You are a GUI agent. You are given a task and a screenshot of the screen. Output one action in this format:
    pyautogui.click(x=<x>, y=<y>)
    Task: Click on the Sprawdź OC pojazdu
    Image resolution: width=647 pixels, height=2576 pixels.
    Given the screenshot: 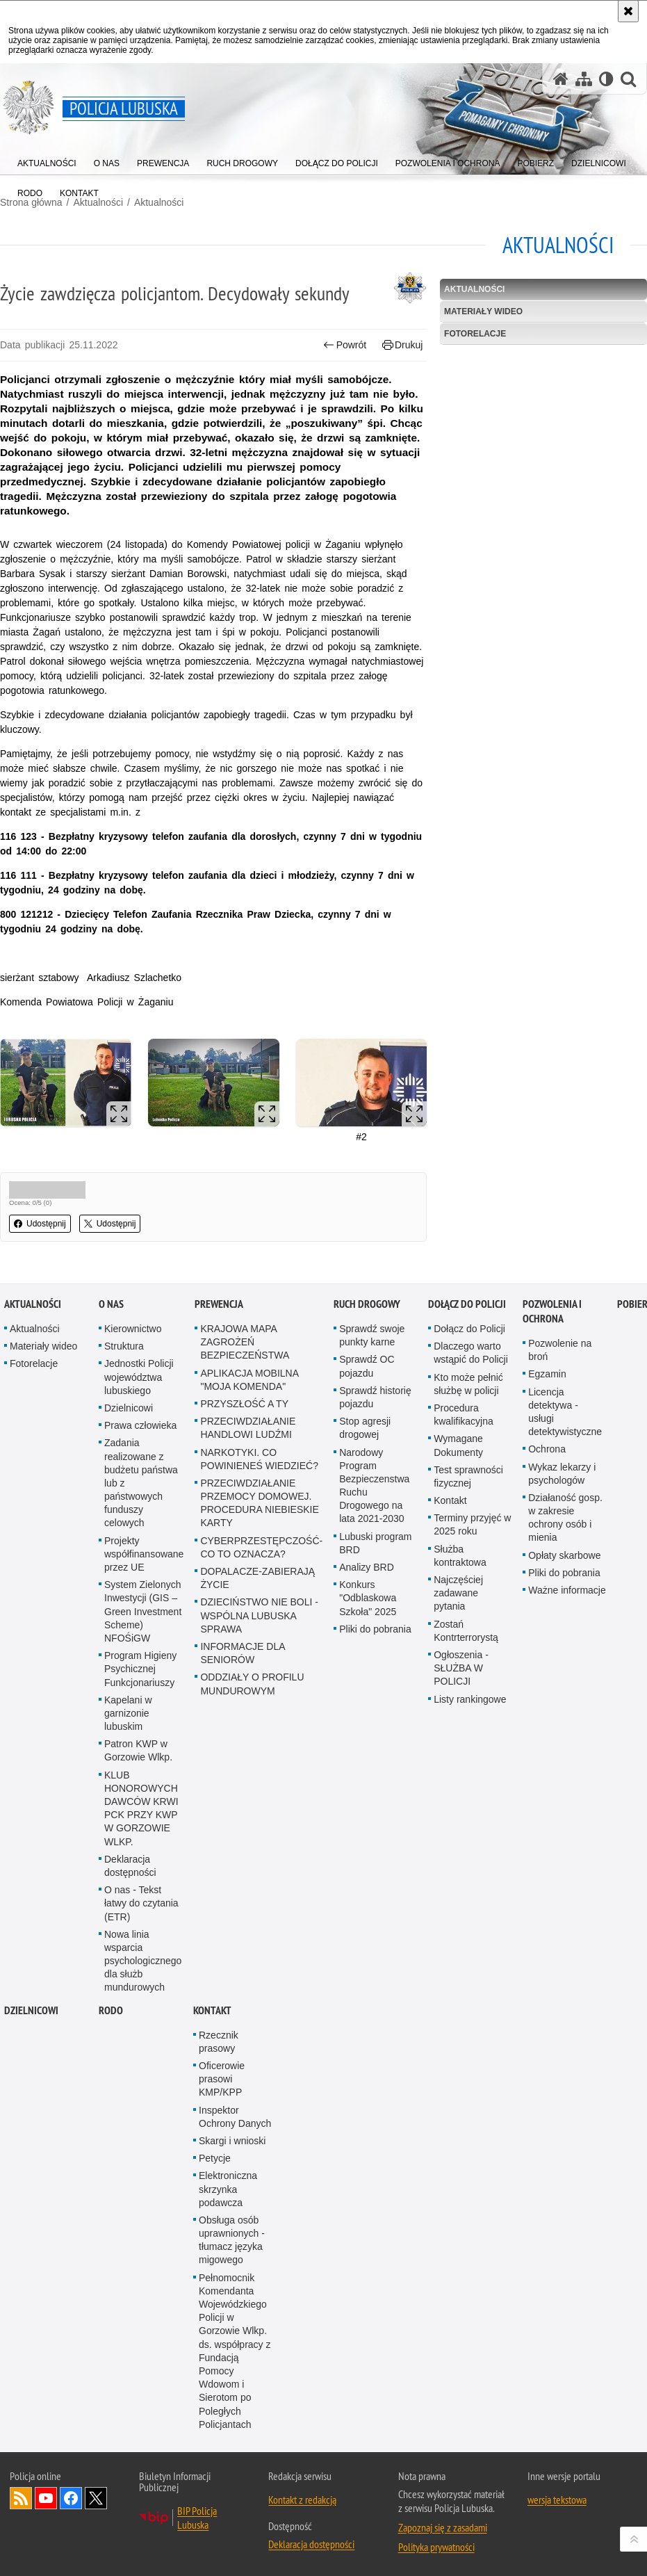 What is the action you would take?
    pyautogui.click(x=366, y=1366)
    